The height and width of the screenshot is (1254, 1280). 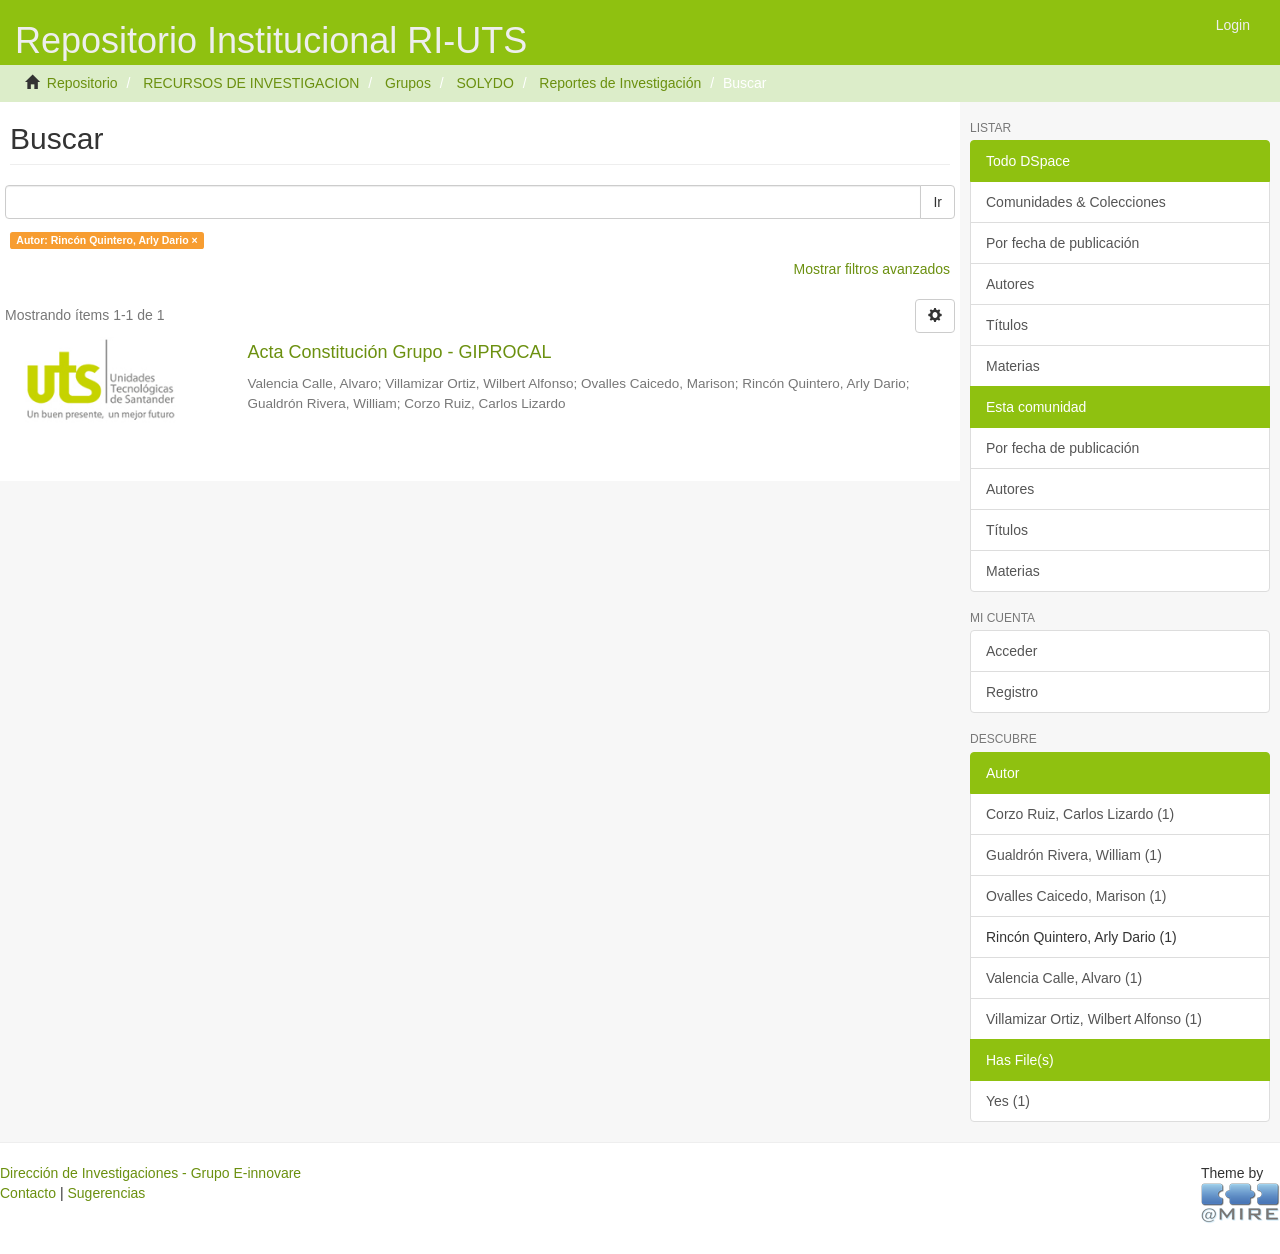 I want to click on Autor: Rincón Quintero, Arly Dario ×, so click(x=106, y=240).